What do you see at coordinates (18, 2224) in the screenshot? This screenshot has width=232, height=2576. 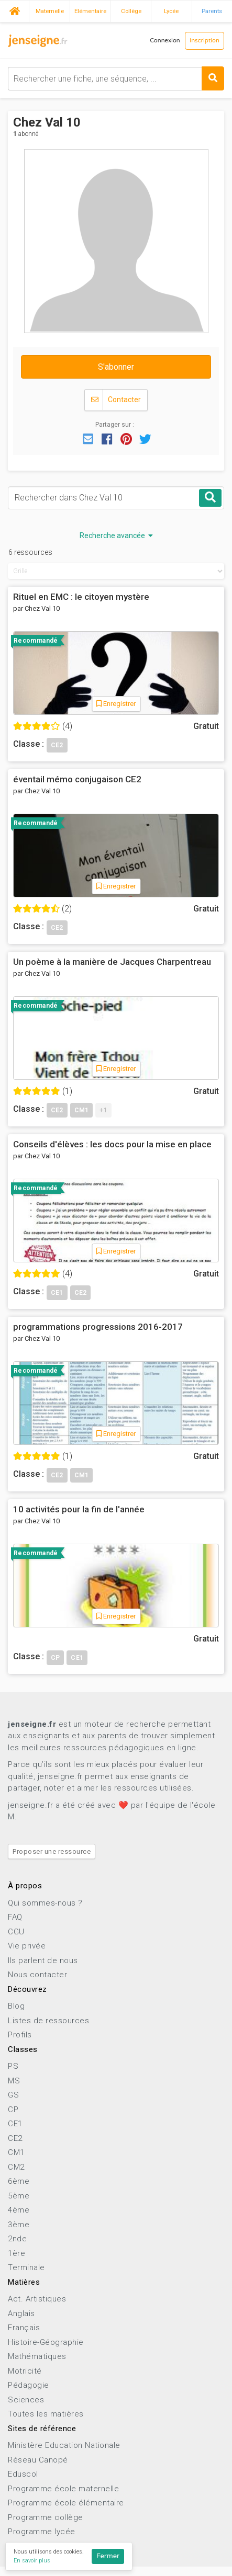 I see `3ème` at bounding box center [18, 2224].